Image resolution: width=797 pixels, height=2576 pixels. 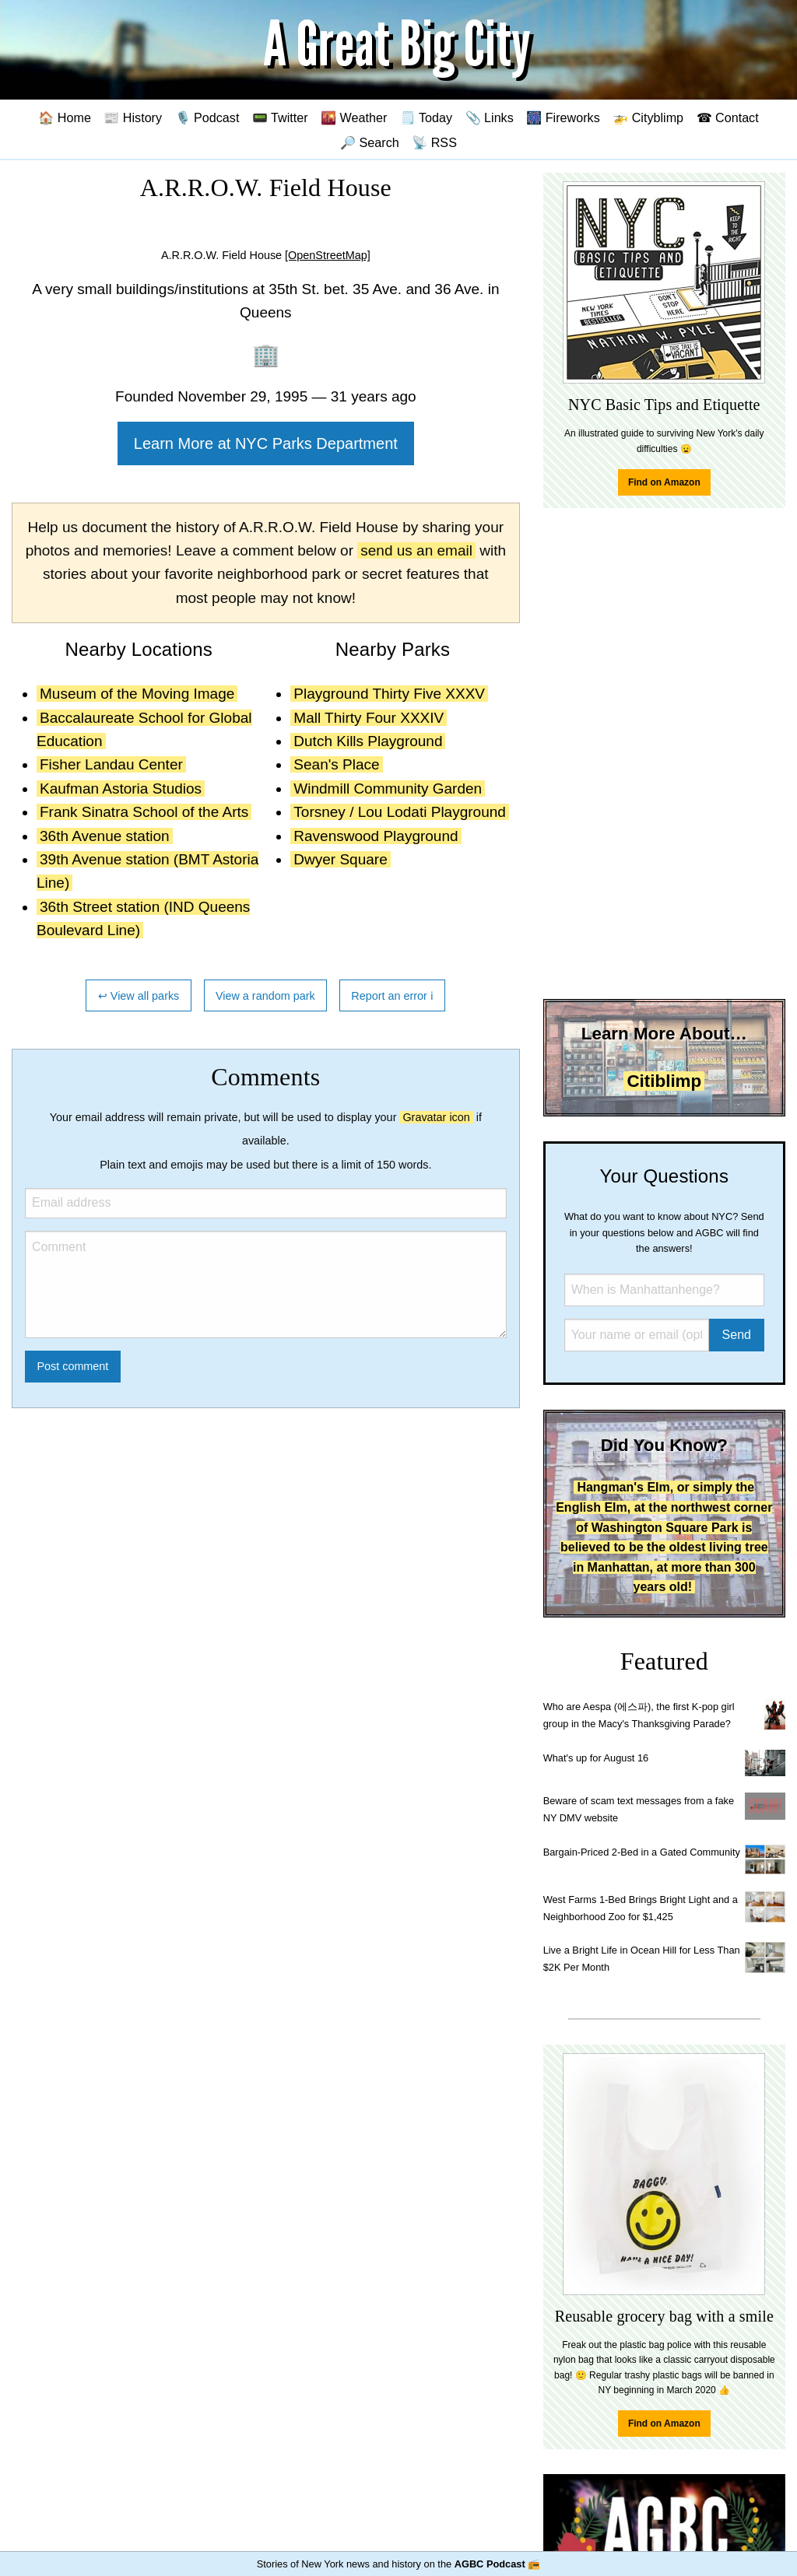 I want to click on Ravenswood Playground, so click(x=375, y=836).